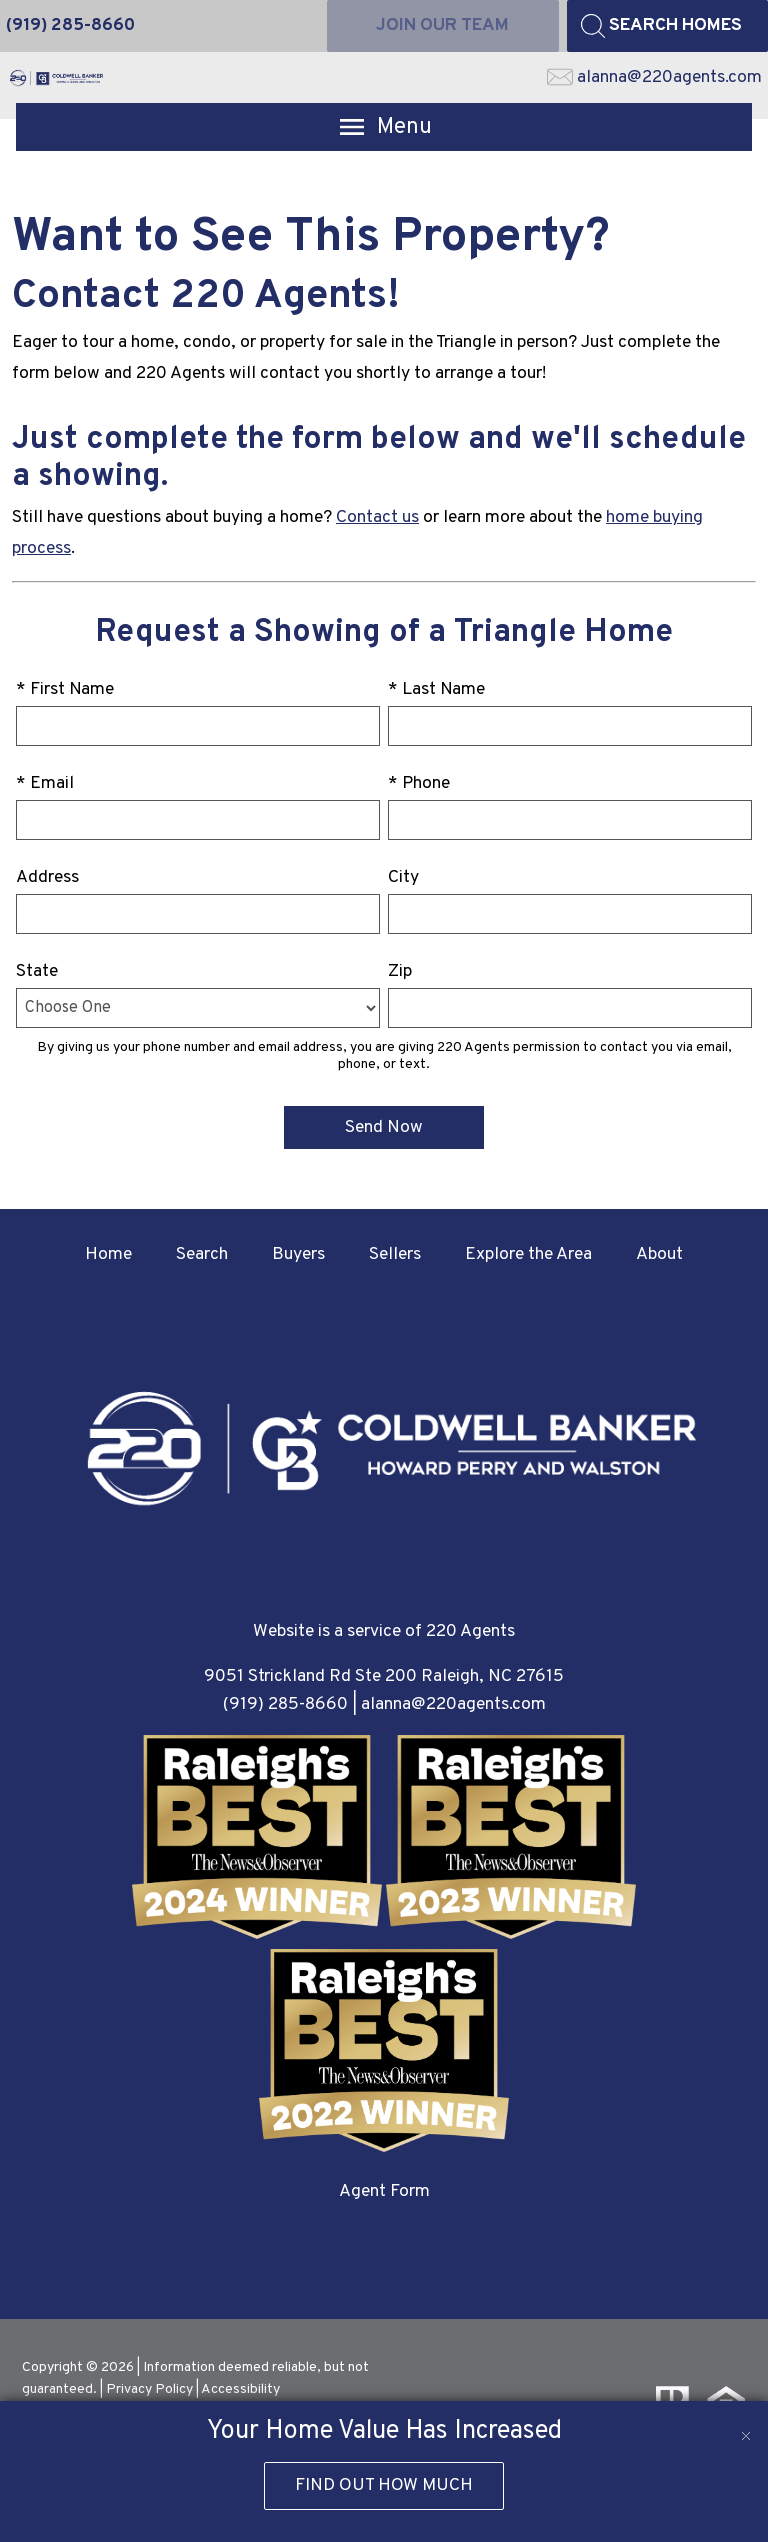 This screenshot has width=768, height=2542. I want to click on Address, so click(47, 877).